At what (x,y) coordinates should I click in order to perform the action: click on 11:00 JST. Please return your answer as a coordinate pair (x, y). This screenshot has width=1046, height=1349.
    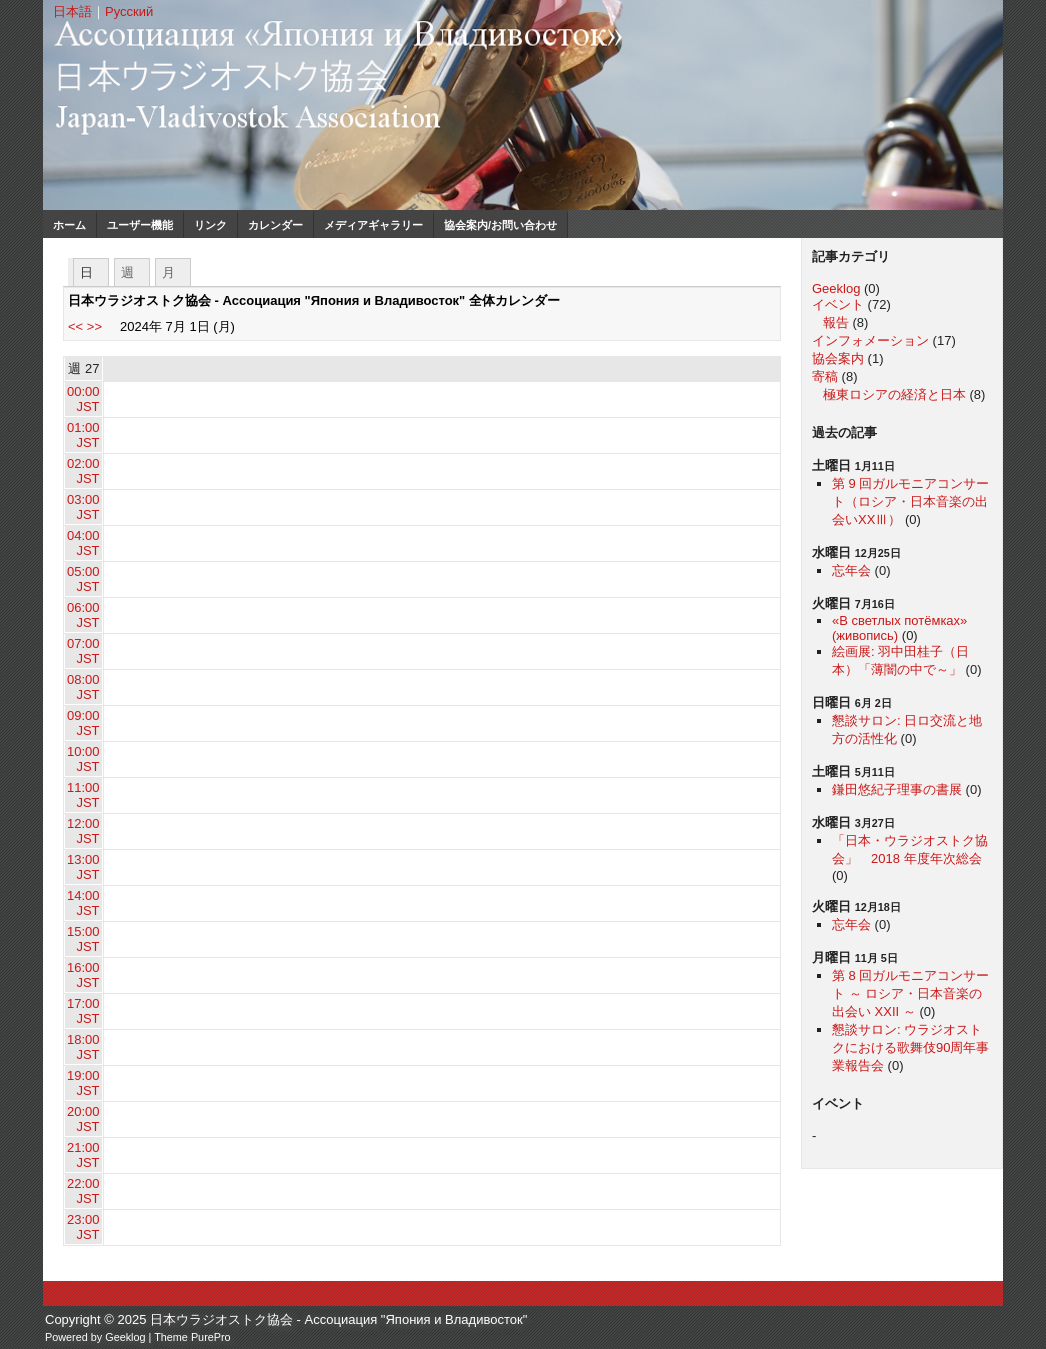
    Looking at the image, I should click on (83, 795).